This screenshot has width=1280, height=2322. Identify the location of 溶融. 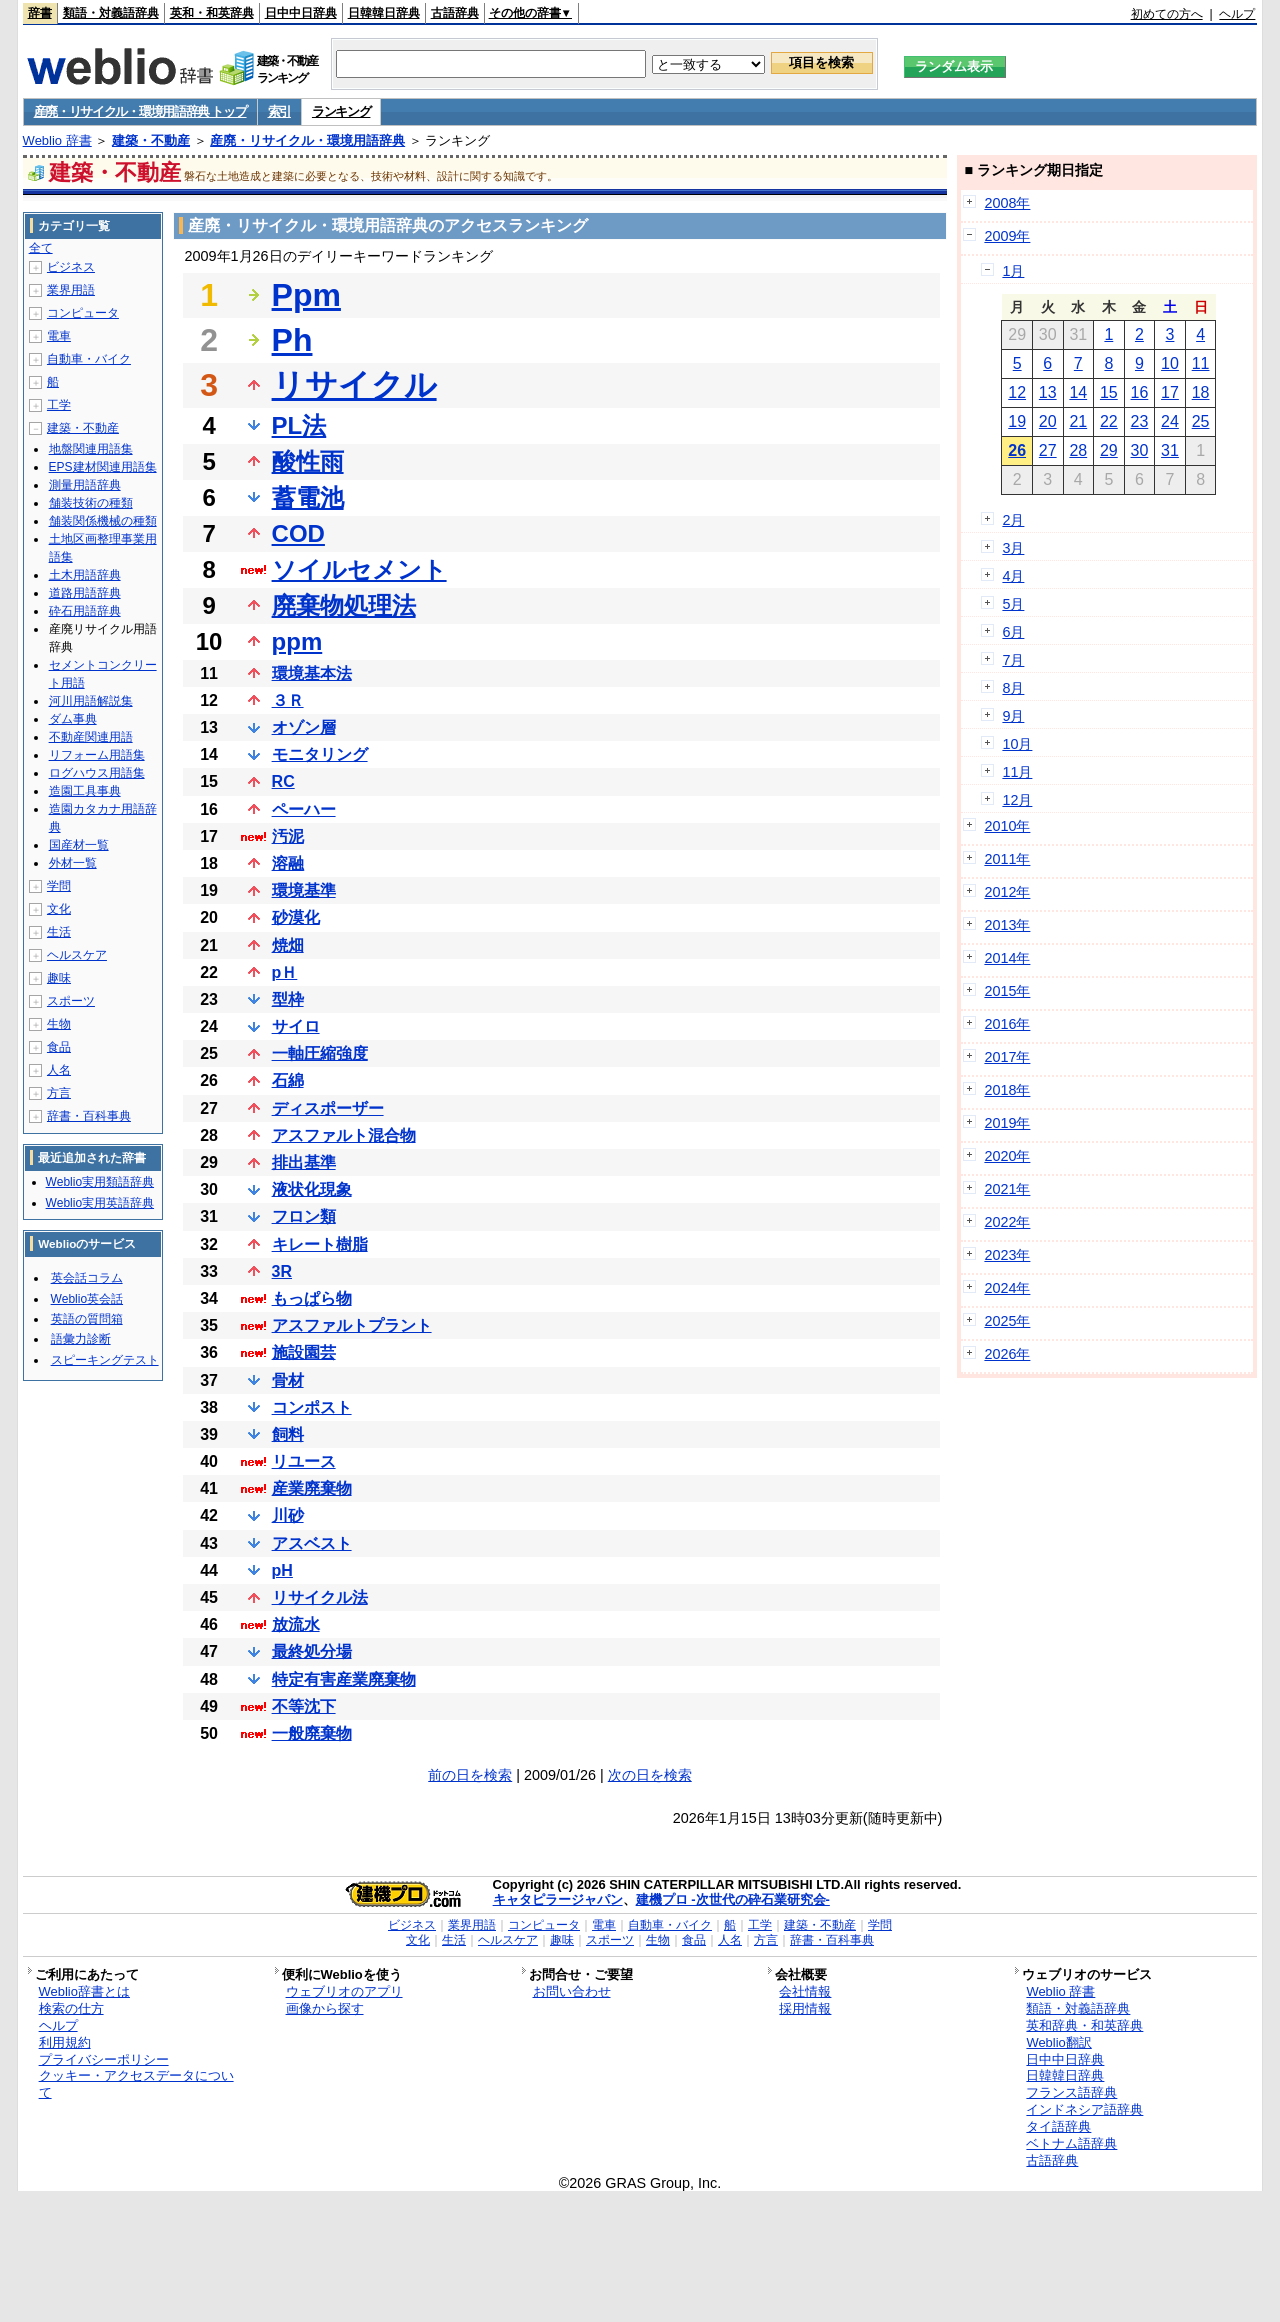
(288, 863).